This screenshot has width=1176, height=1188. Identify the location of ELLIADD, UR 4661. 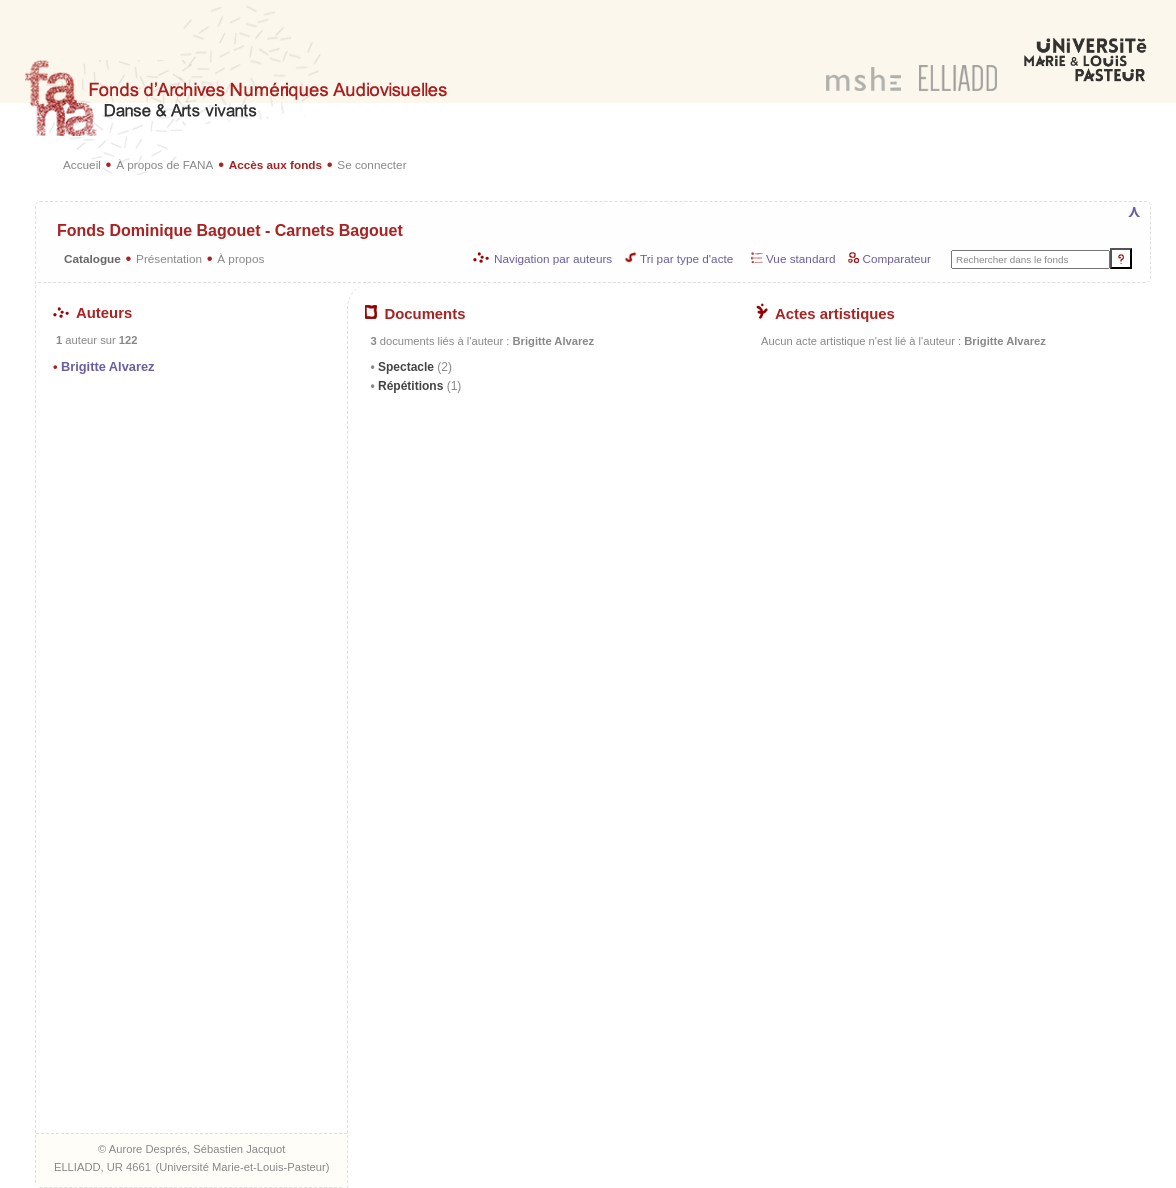
(102, 1167).